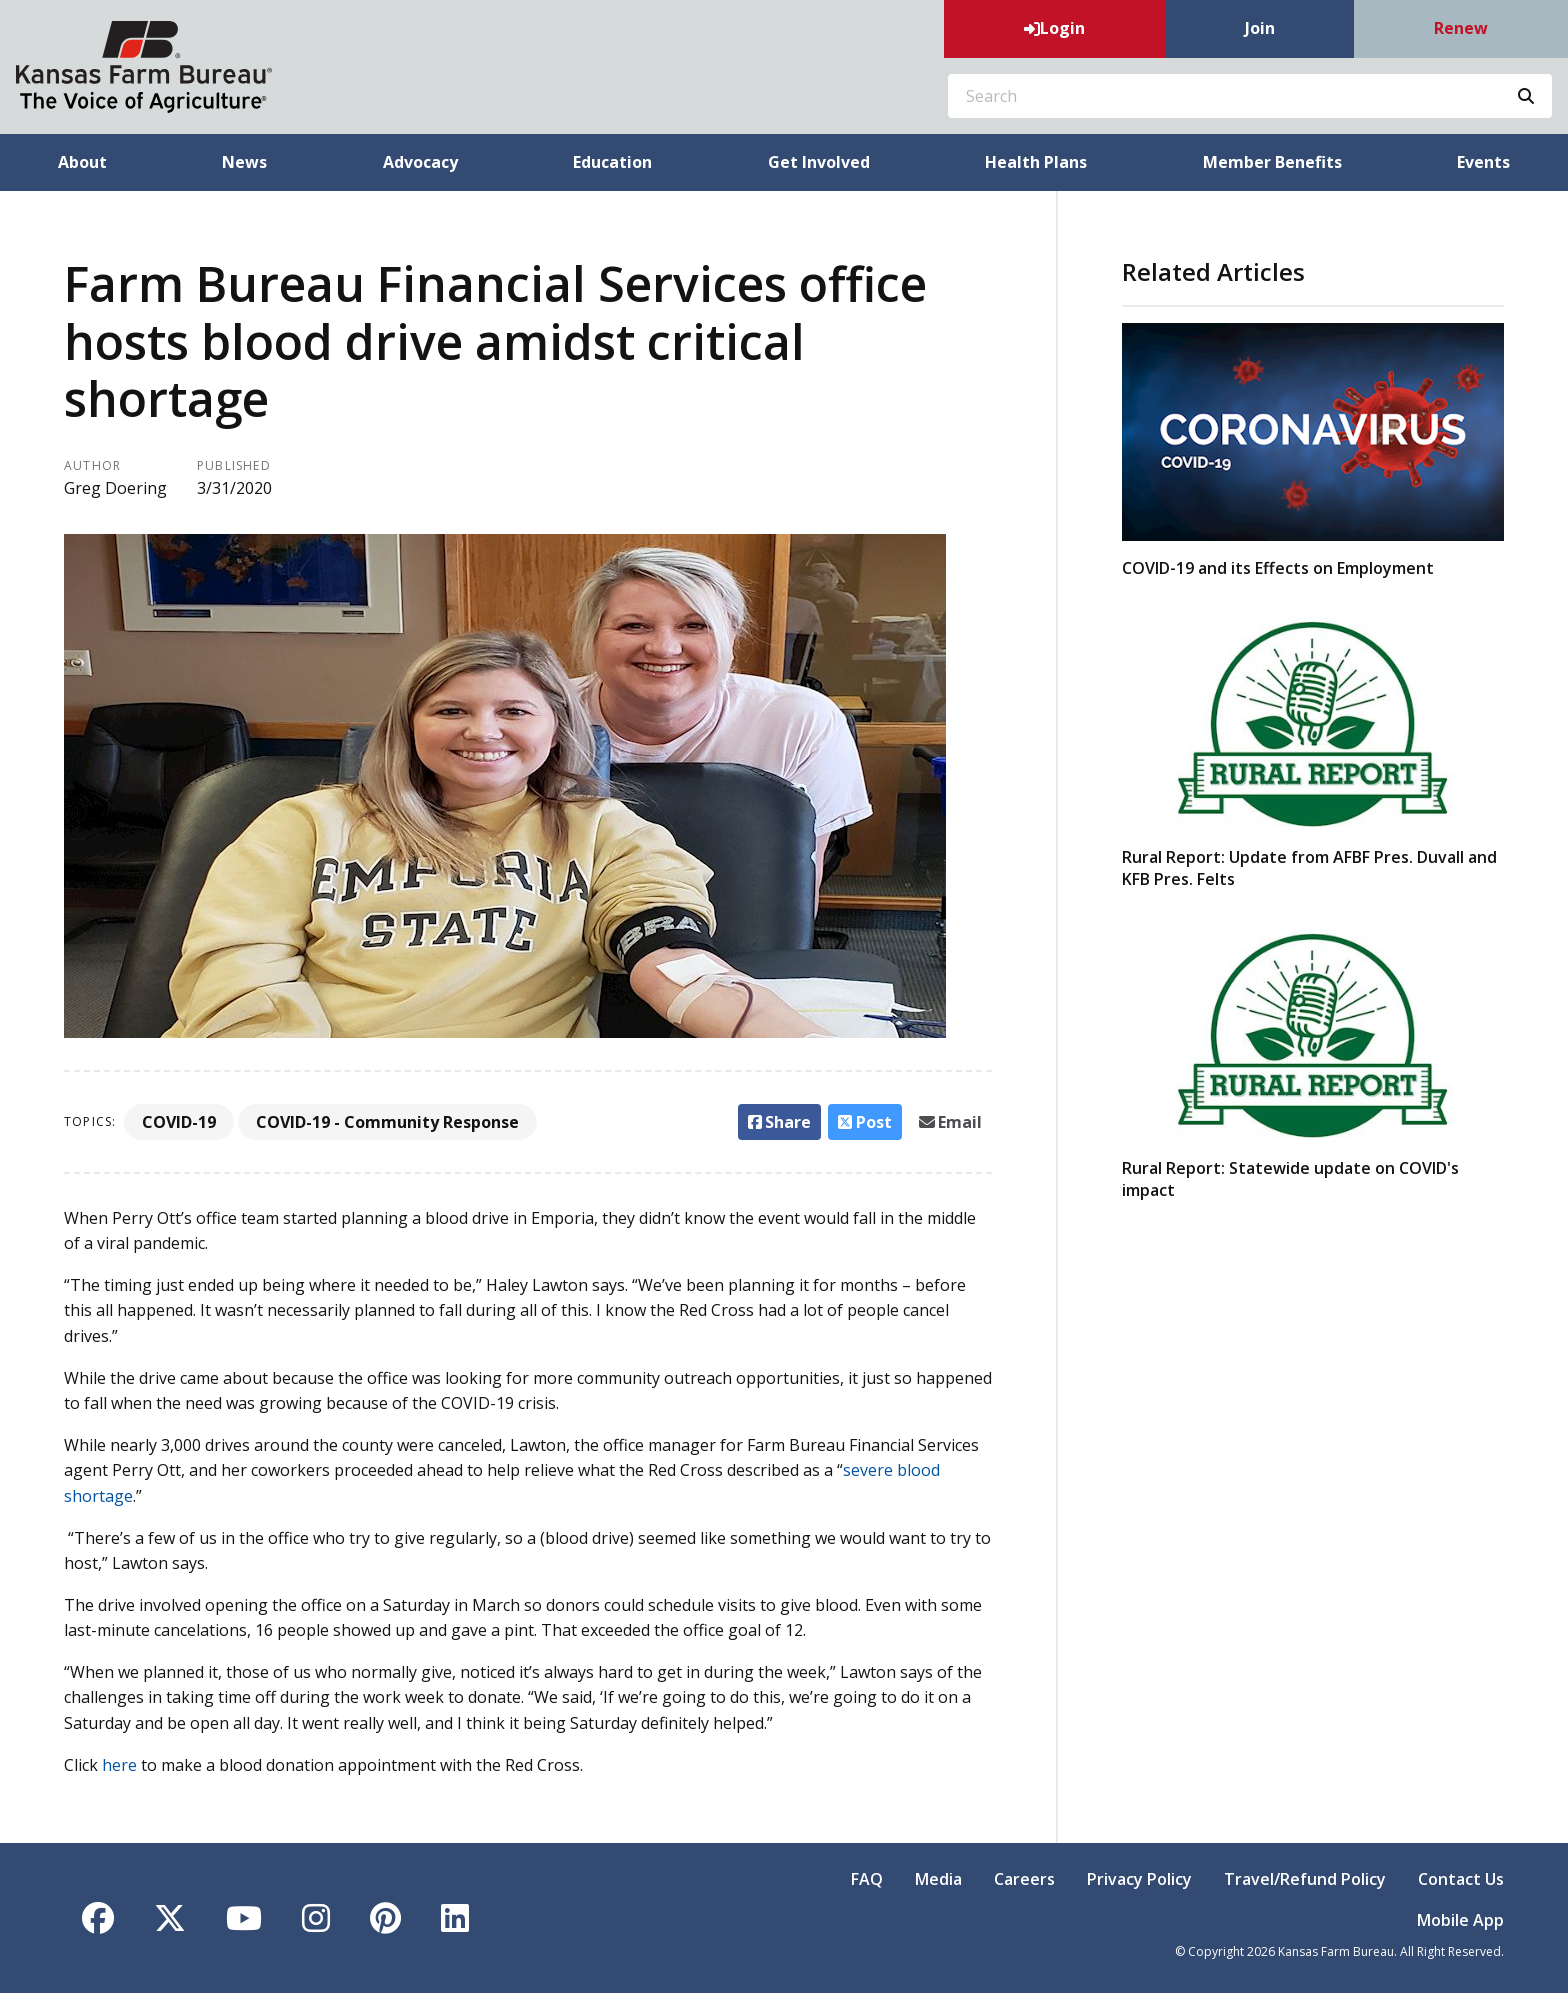 The height and width of the screenshot is (1993, 1568). What do you see at coordinates (1139, 1879) in the screenshot?
I see `Privacy Policy` at bounding box center [1139, 1879].